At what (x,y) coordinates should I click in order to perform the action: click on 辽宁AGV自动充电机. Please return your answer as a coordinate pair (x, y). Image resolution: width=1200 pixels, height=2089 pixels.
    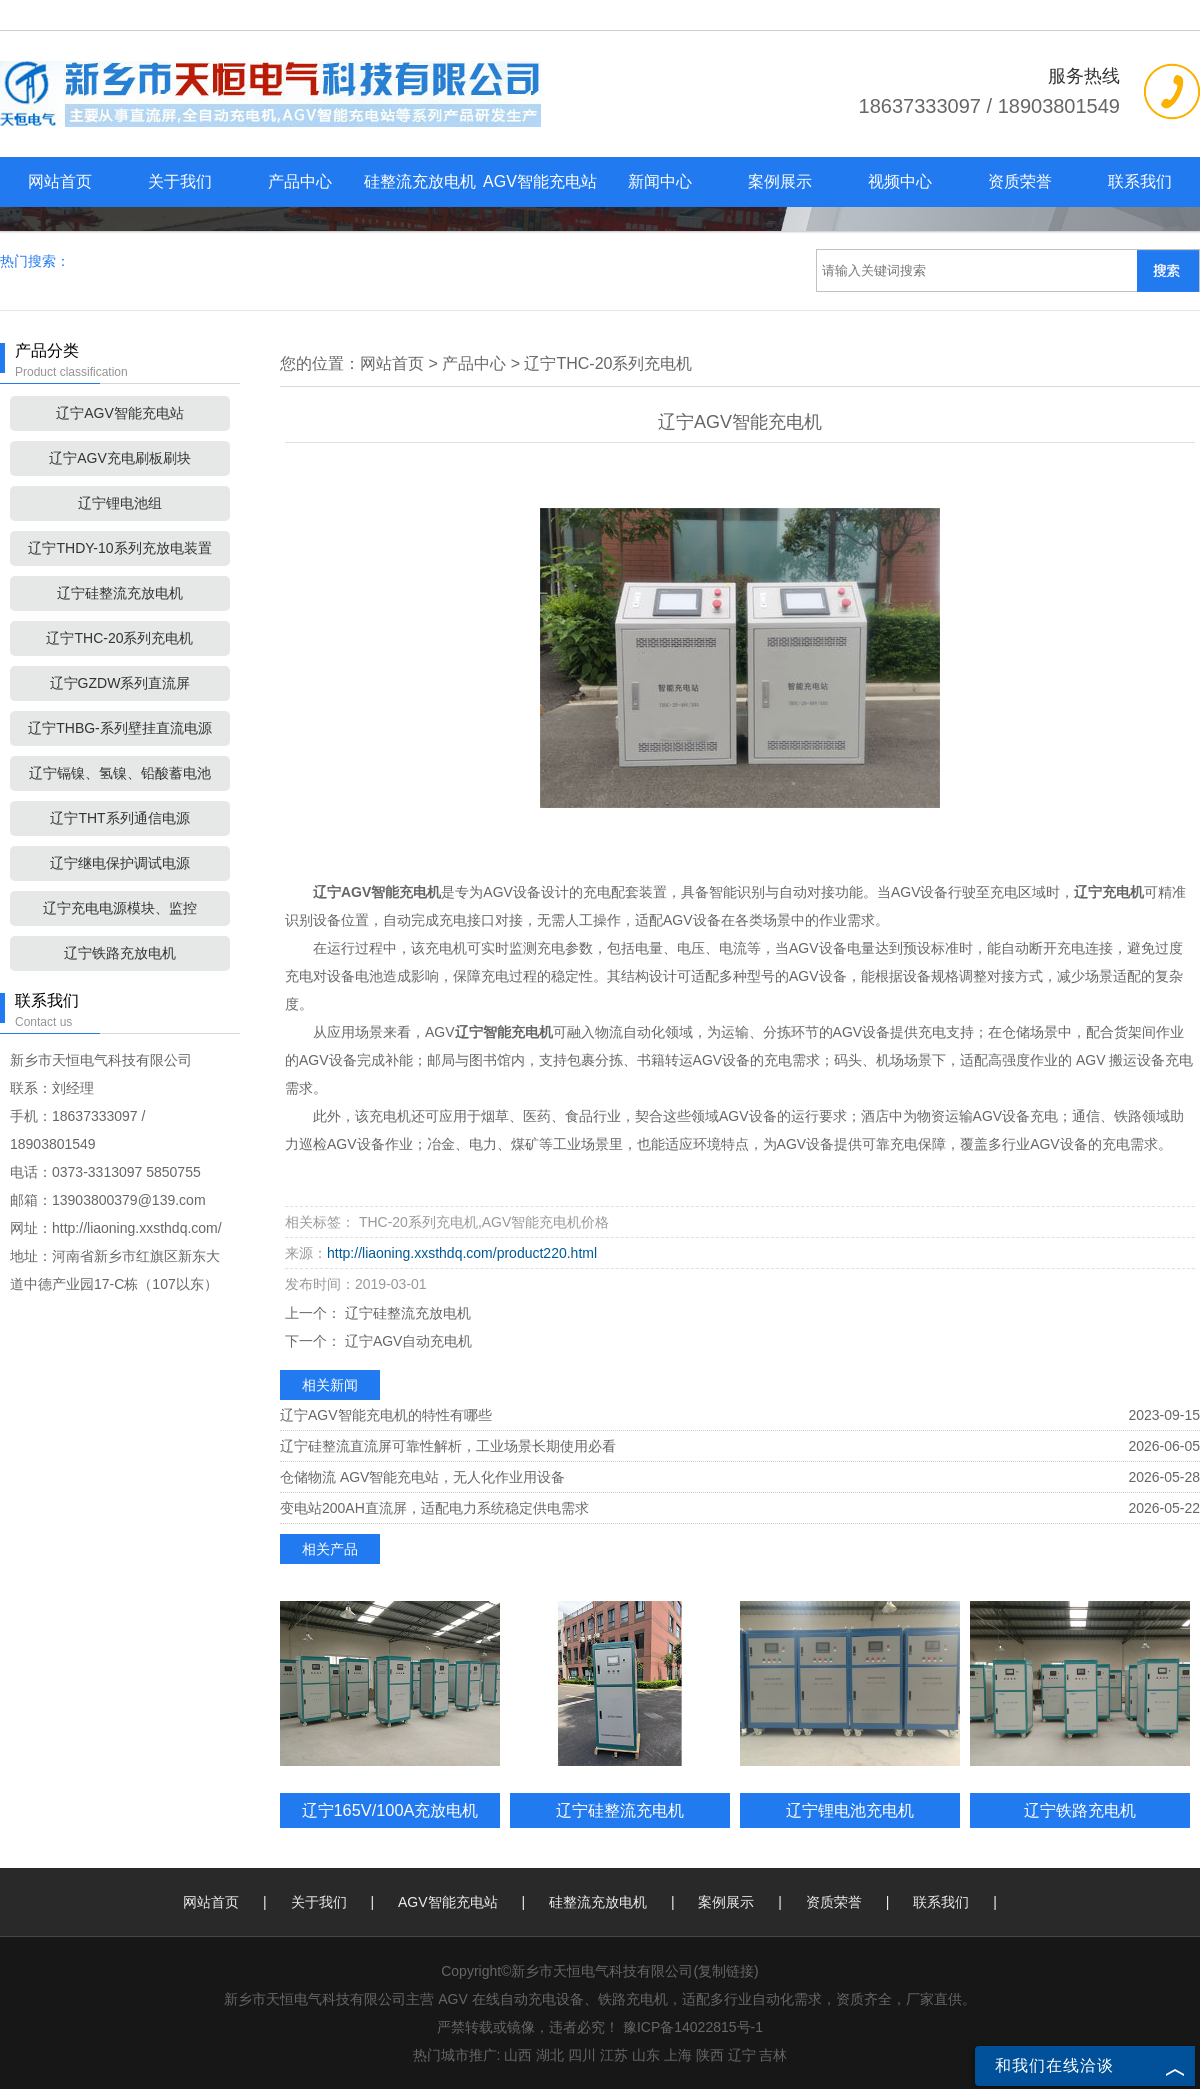
    Looking at the image, I should click on (406, 1341).